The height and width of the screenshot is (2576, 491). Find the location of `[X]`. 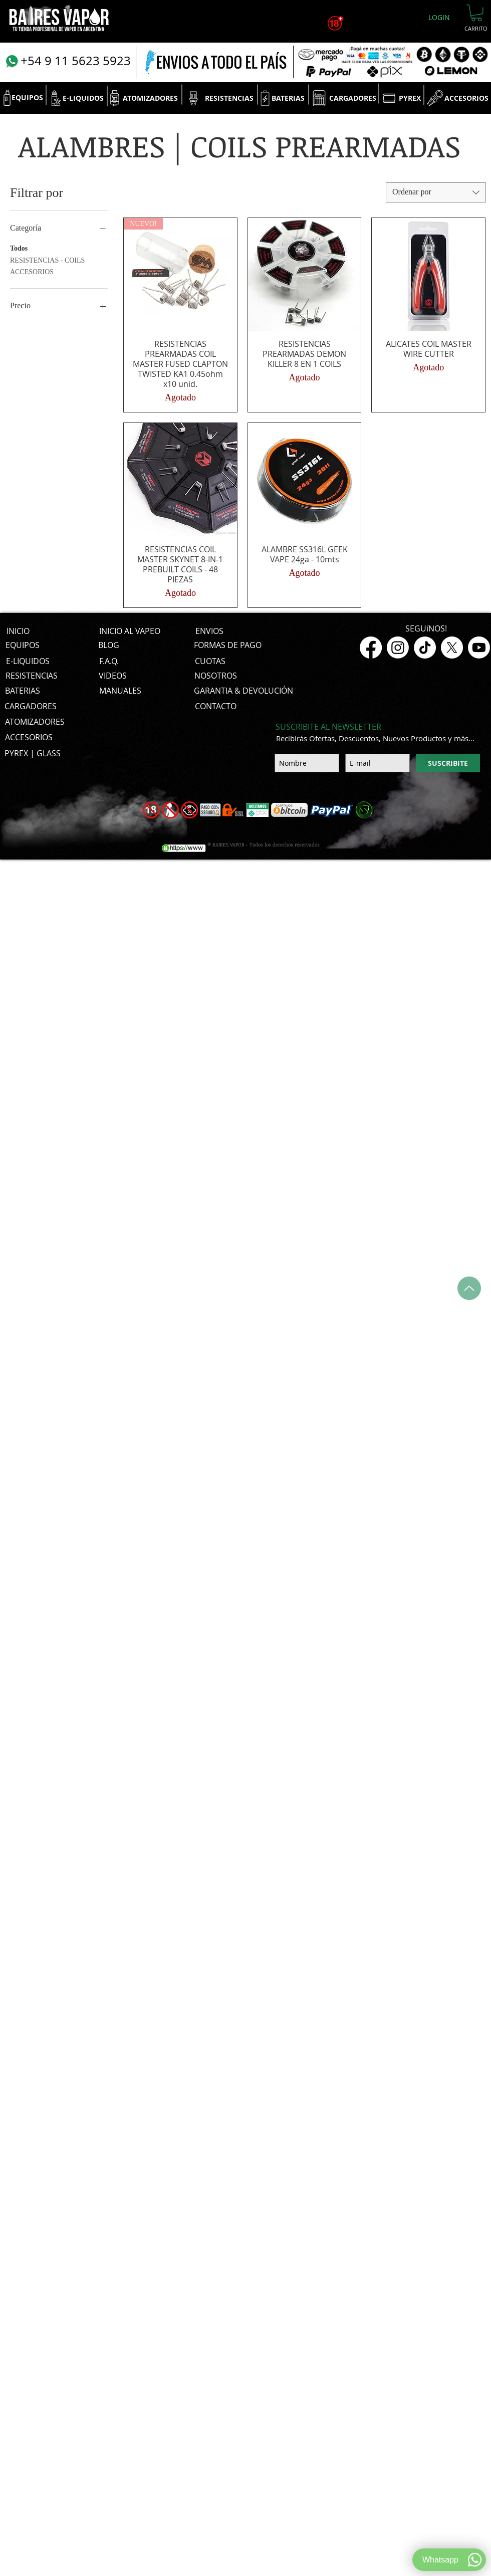

[X] is located at coordinates (452, 647).